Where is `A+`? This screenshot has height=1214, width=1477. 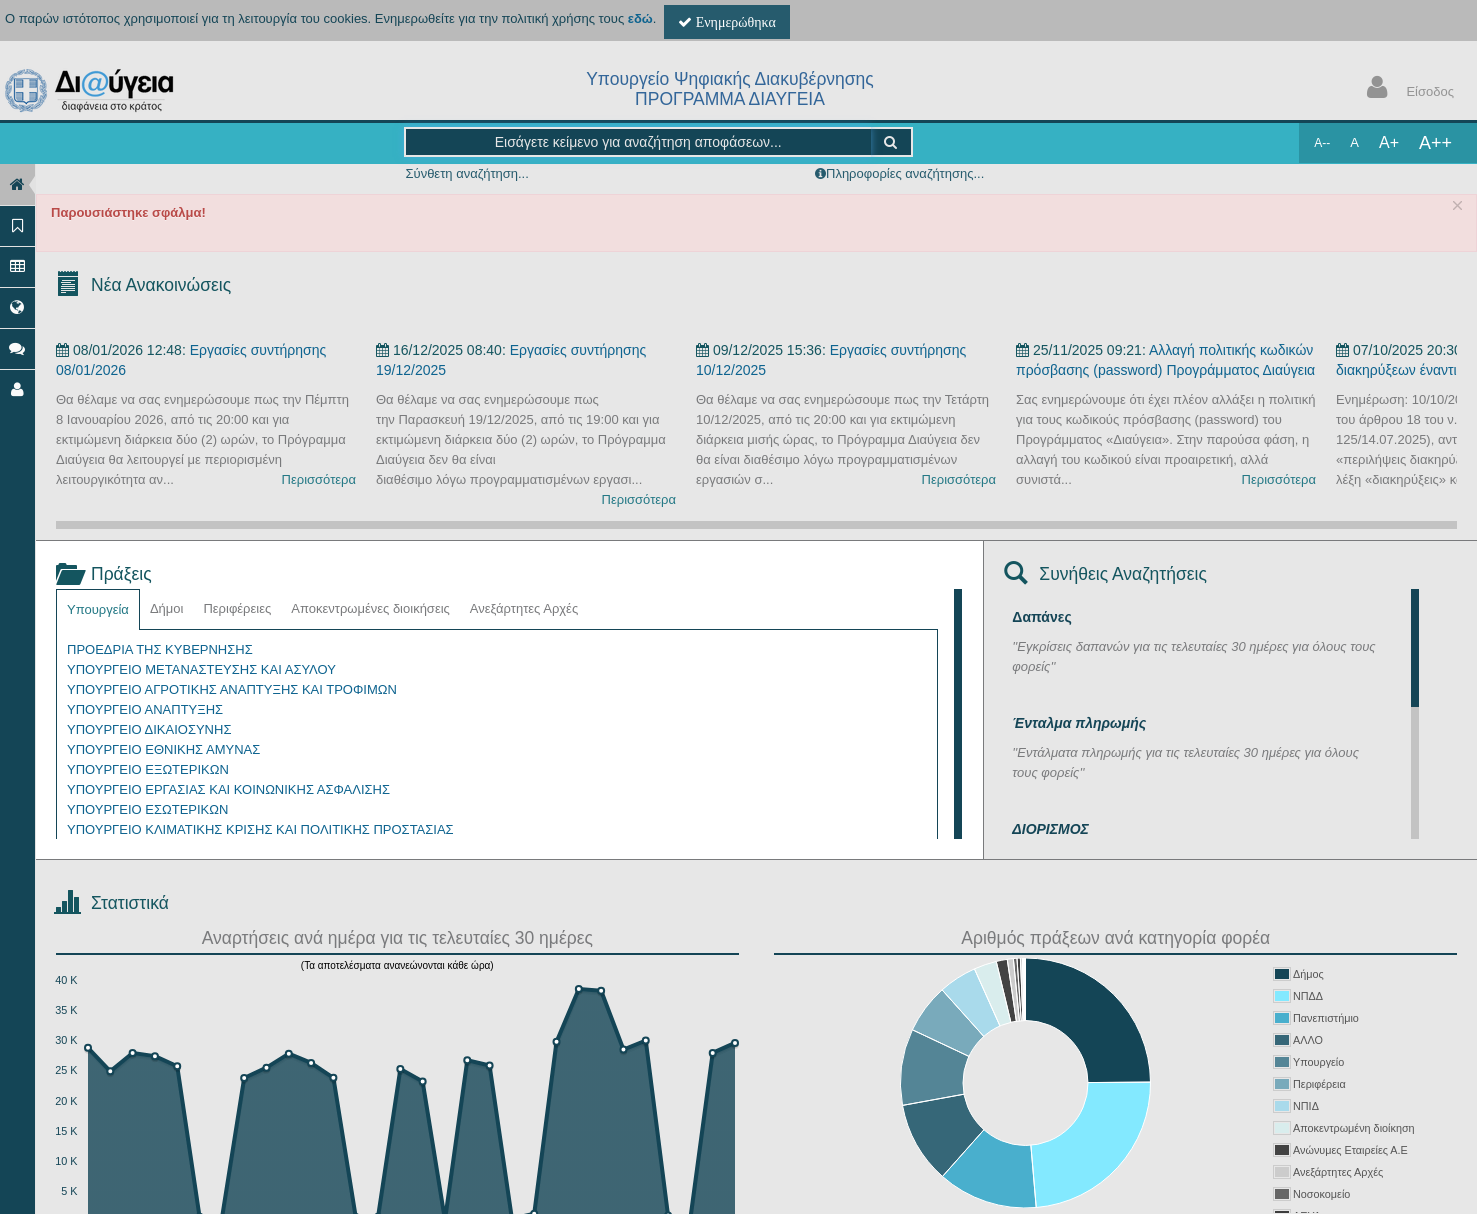 A+ is located at coordinates (1389, 142).